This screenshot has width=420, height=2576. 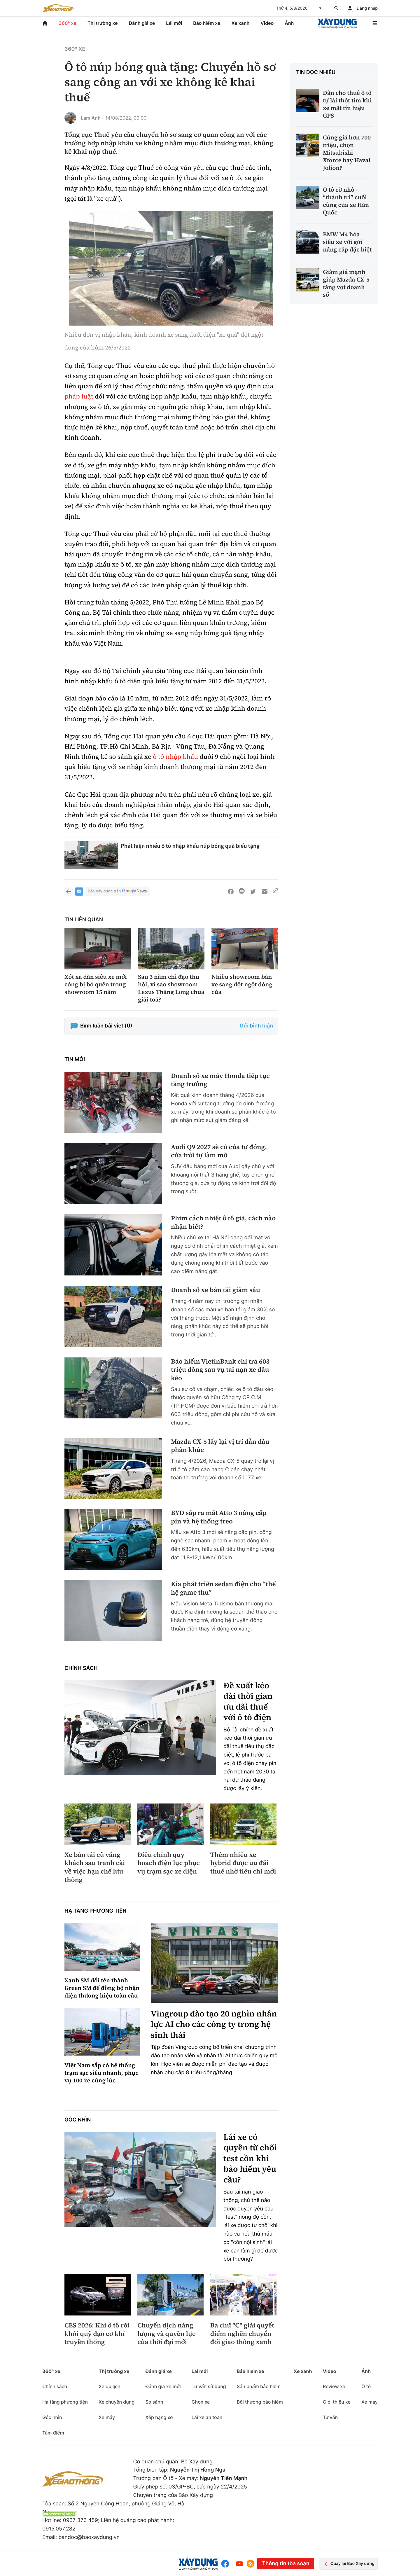 I want to click on Đánh giá xe mới, so click(x=163, y=2386).